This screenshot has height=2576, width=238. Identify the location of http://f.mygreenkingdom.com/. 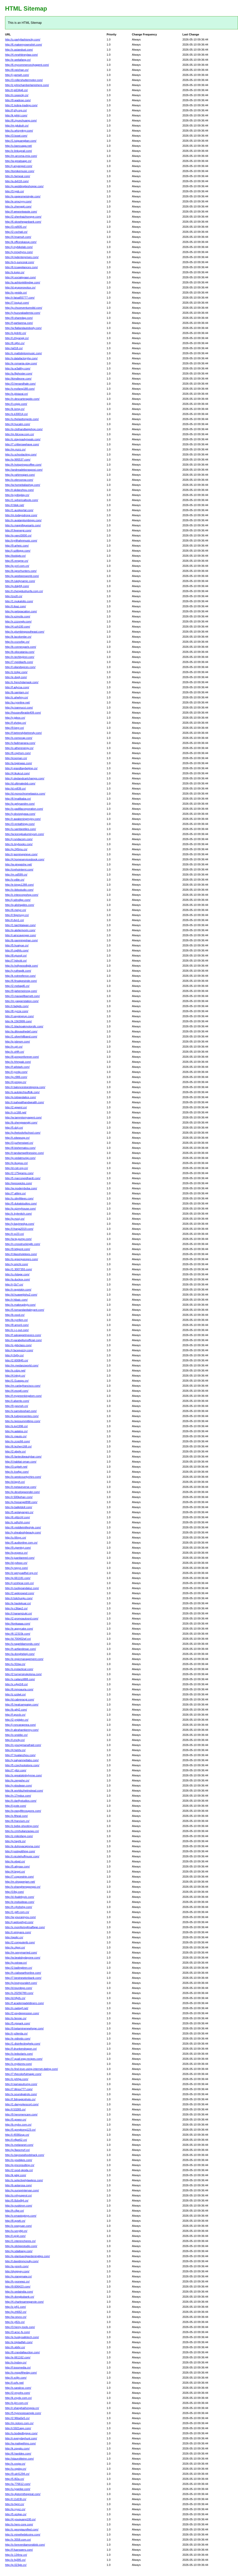
(23, 1395).